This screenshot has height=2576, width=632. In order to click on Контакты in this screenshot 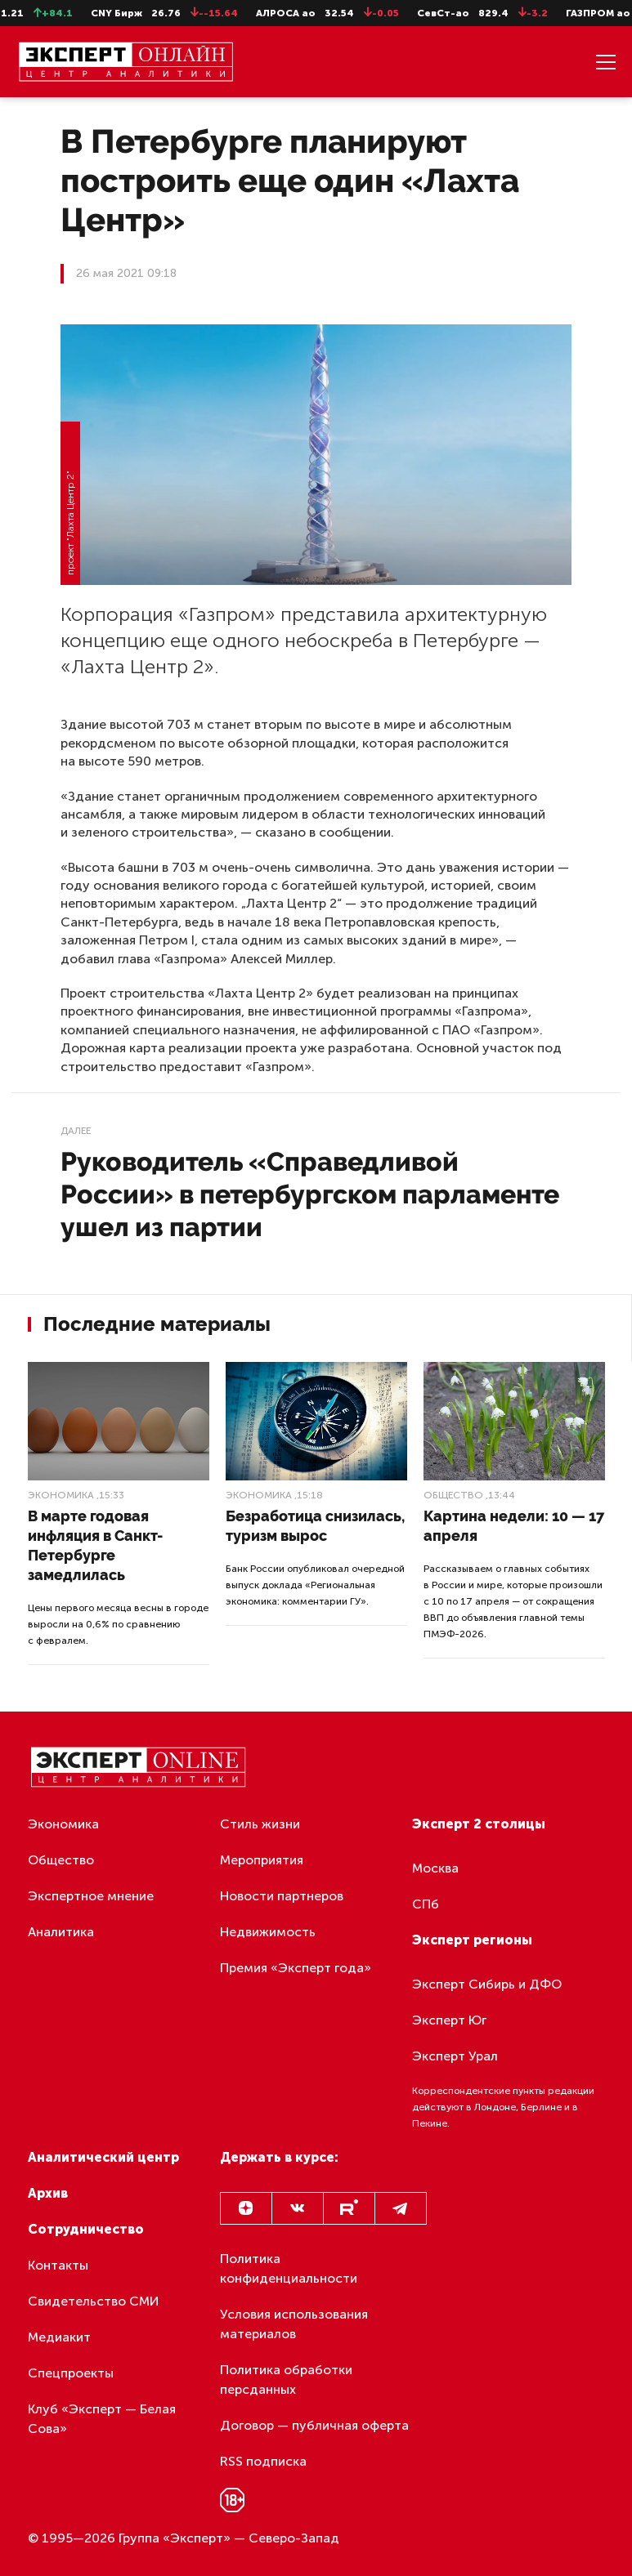, I will do `click(58, 2265)`.